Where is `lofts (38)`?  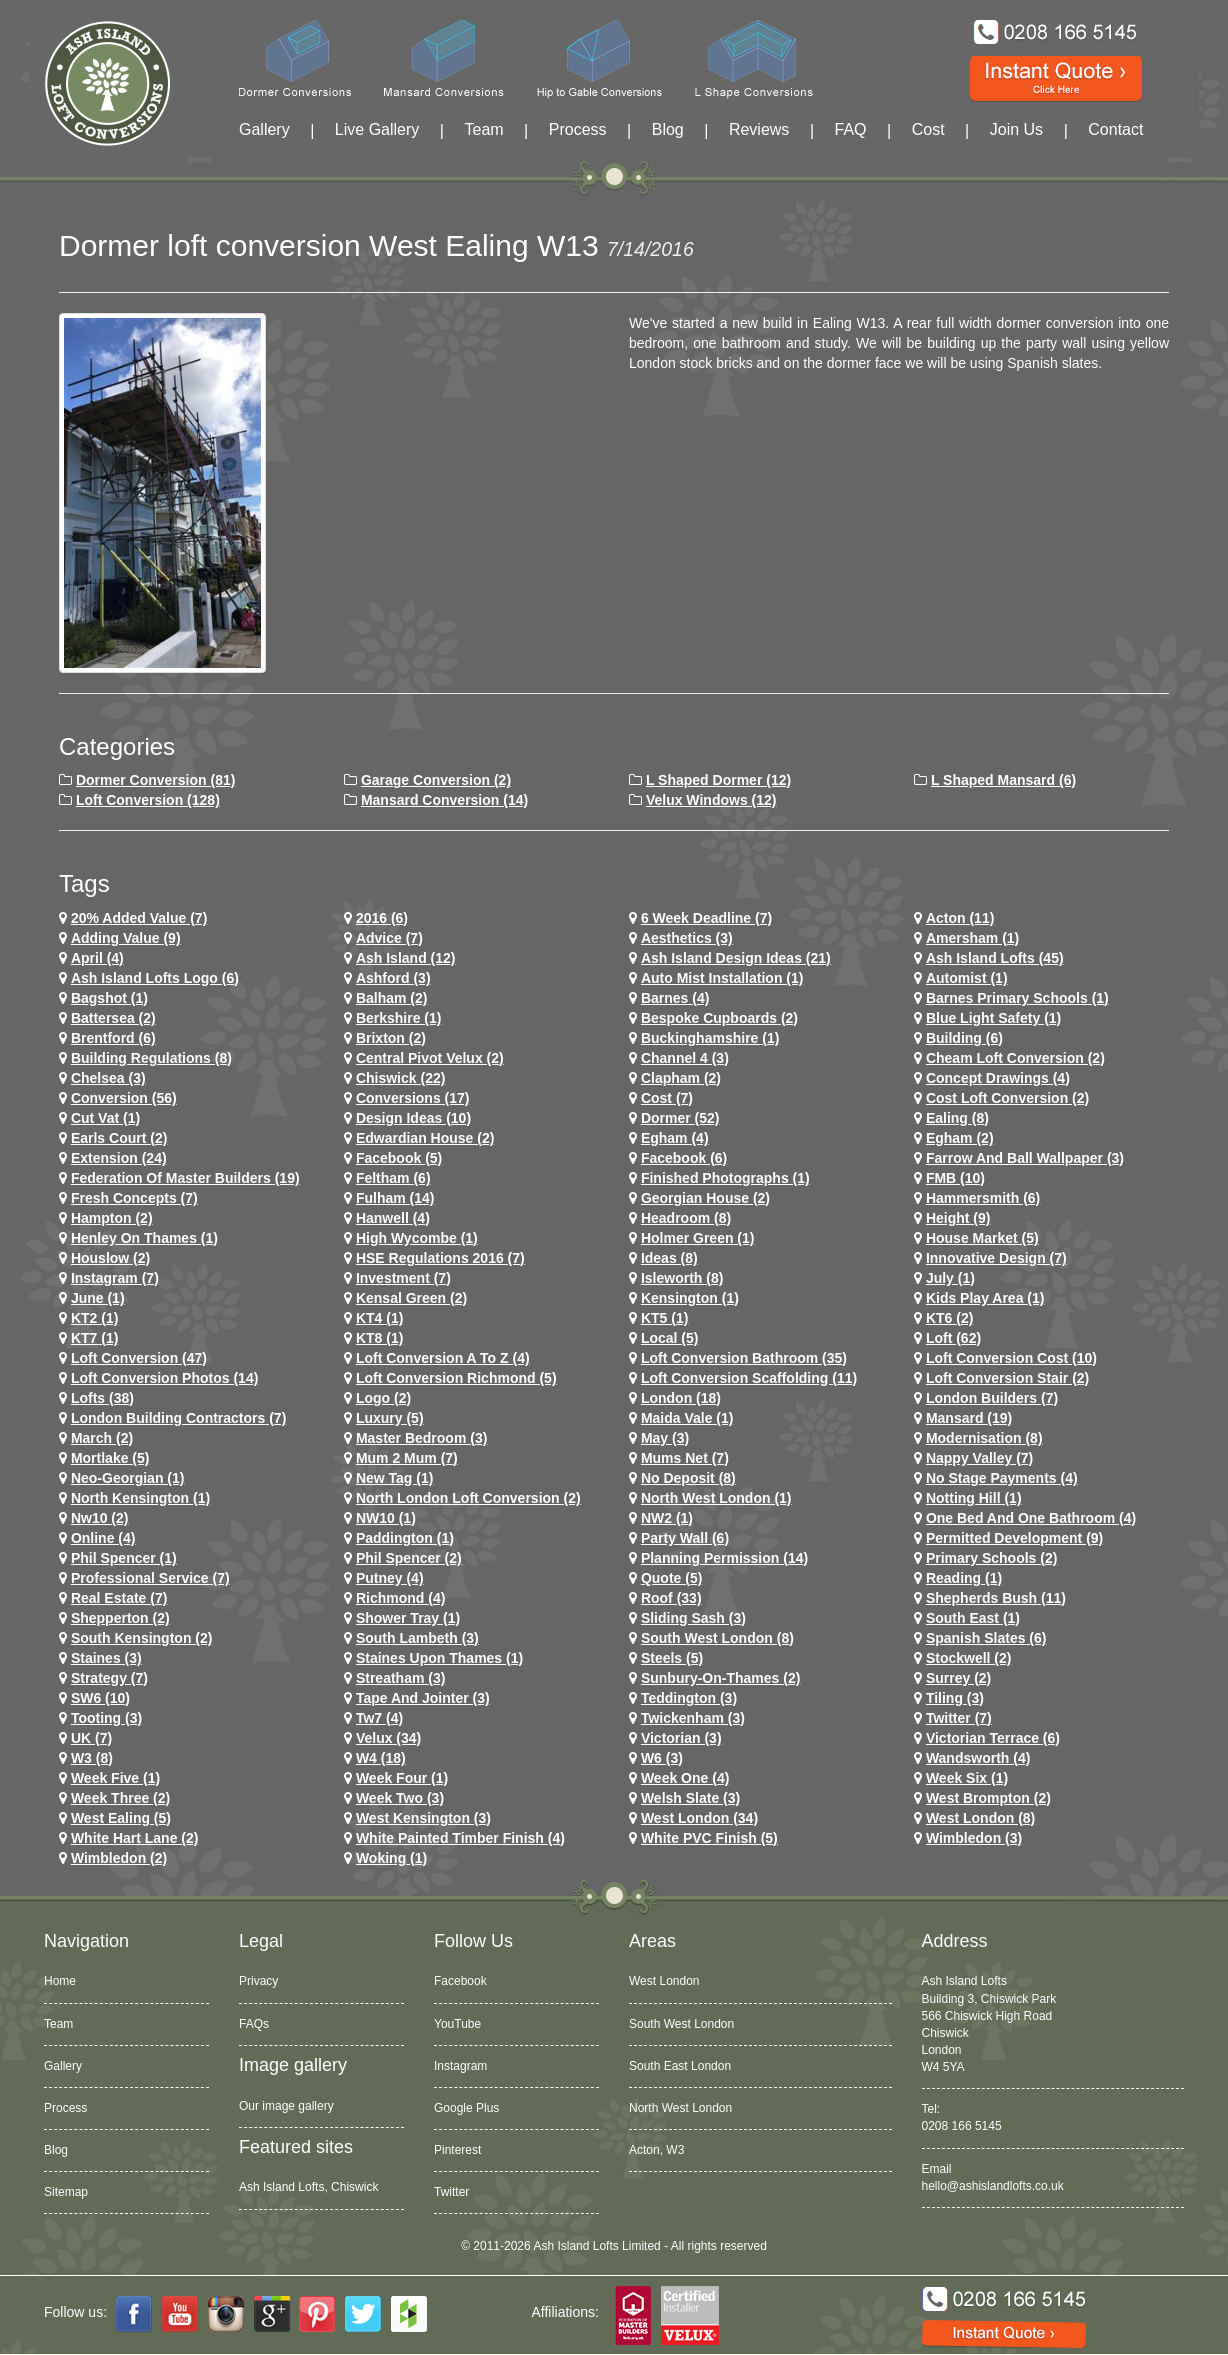
lofts (38) is located at coordinates (102, 1398).